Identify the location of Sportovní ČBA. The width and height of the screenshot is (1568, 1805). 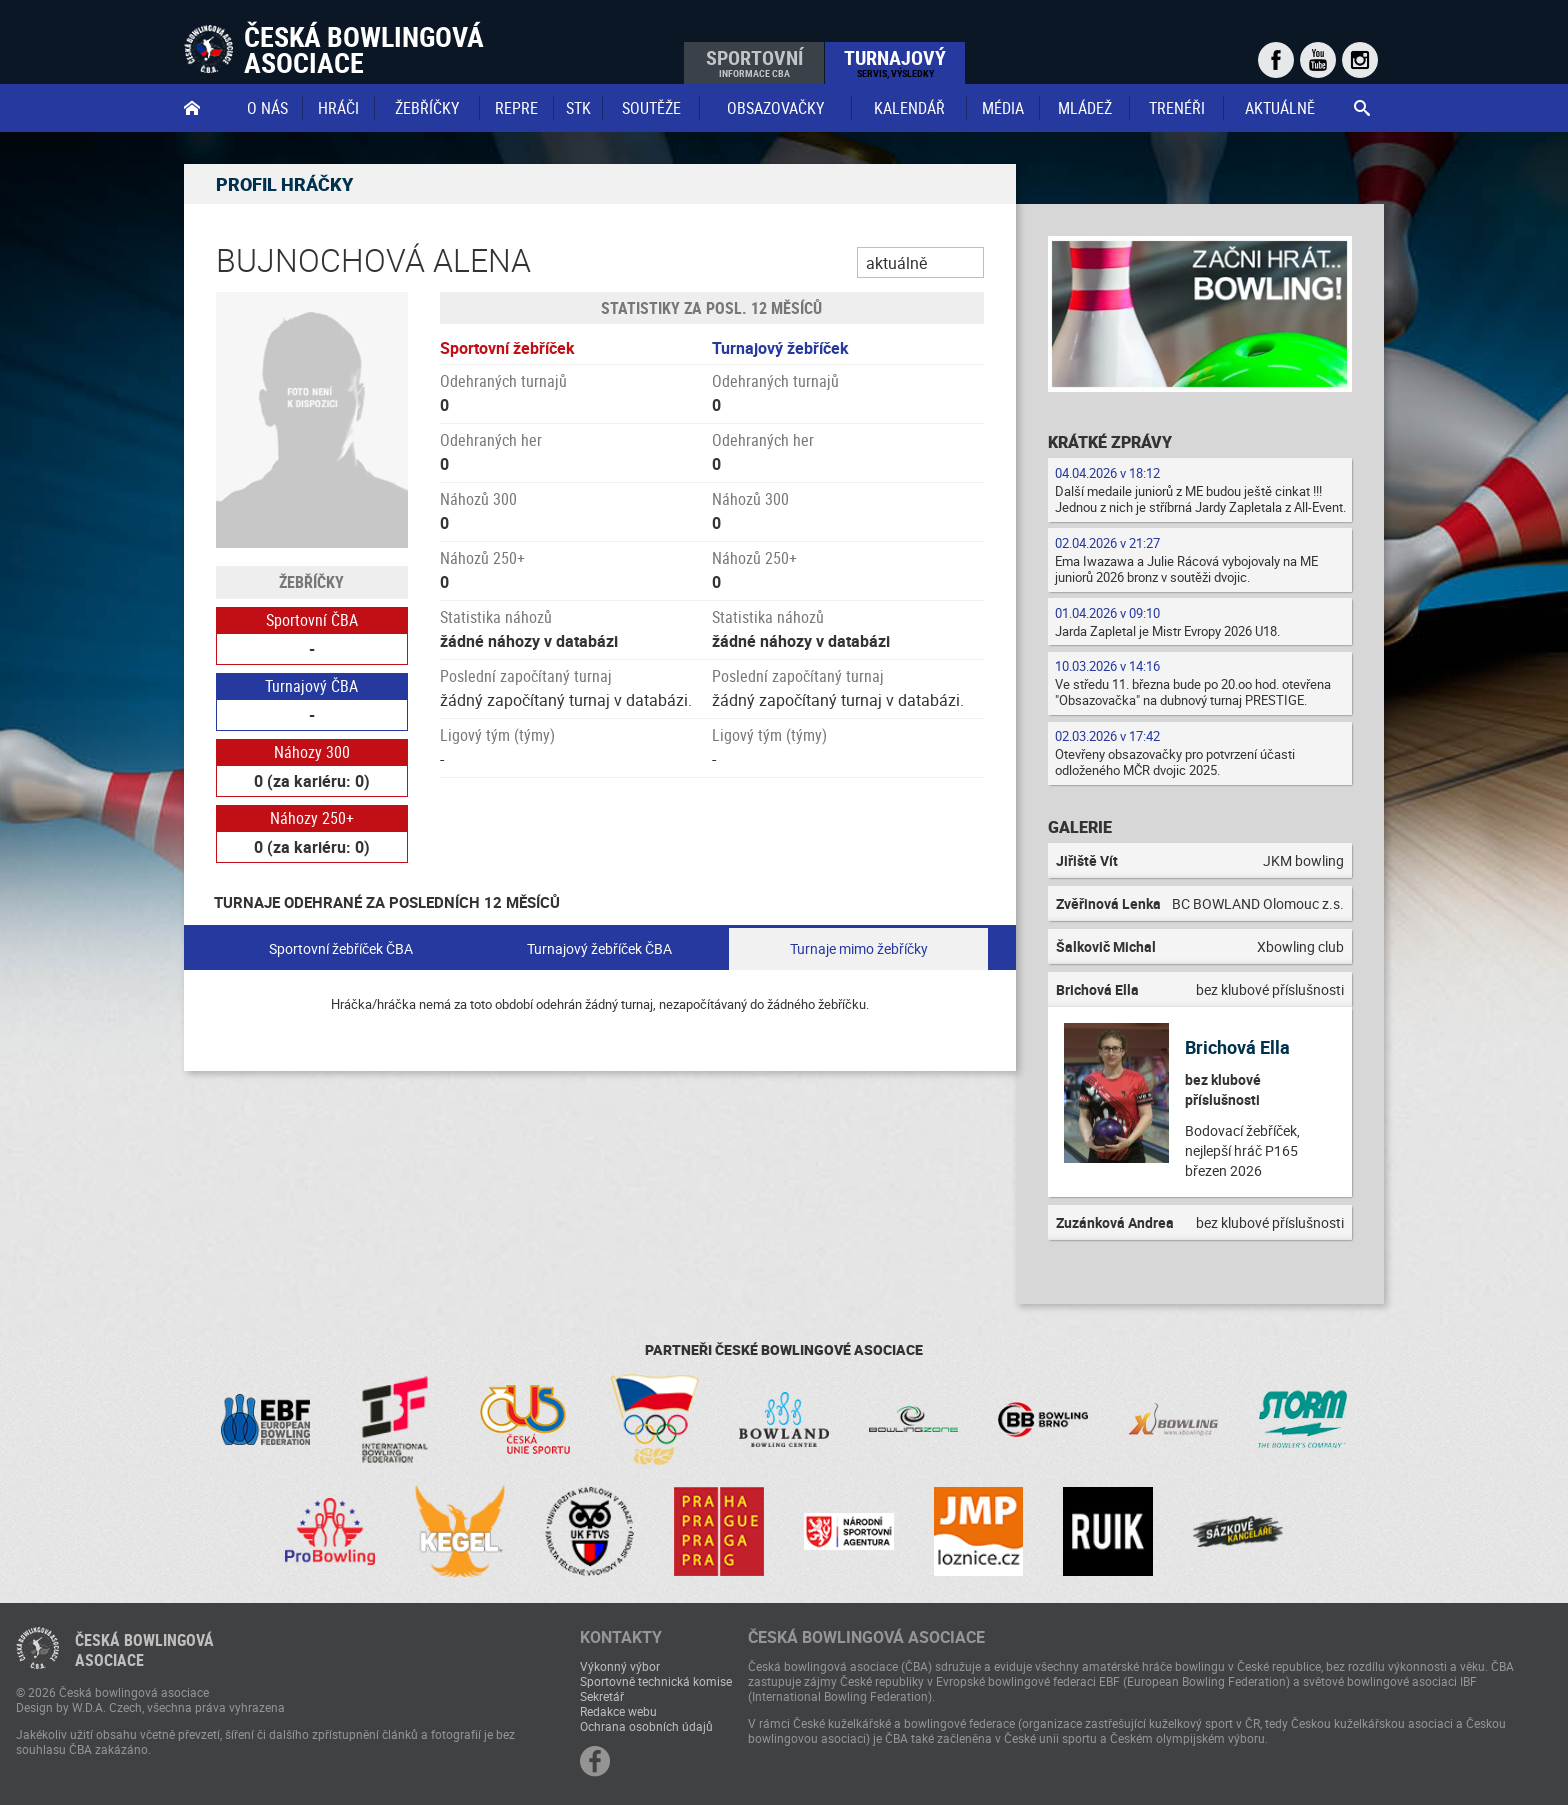
(312, 620).